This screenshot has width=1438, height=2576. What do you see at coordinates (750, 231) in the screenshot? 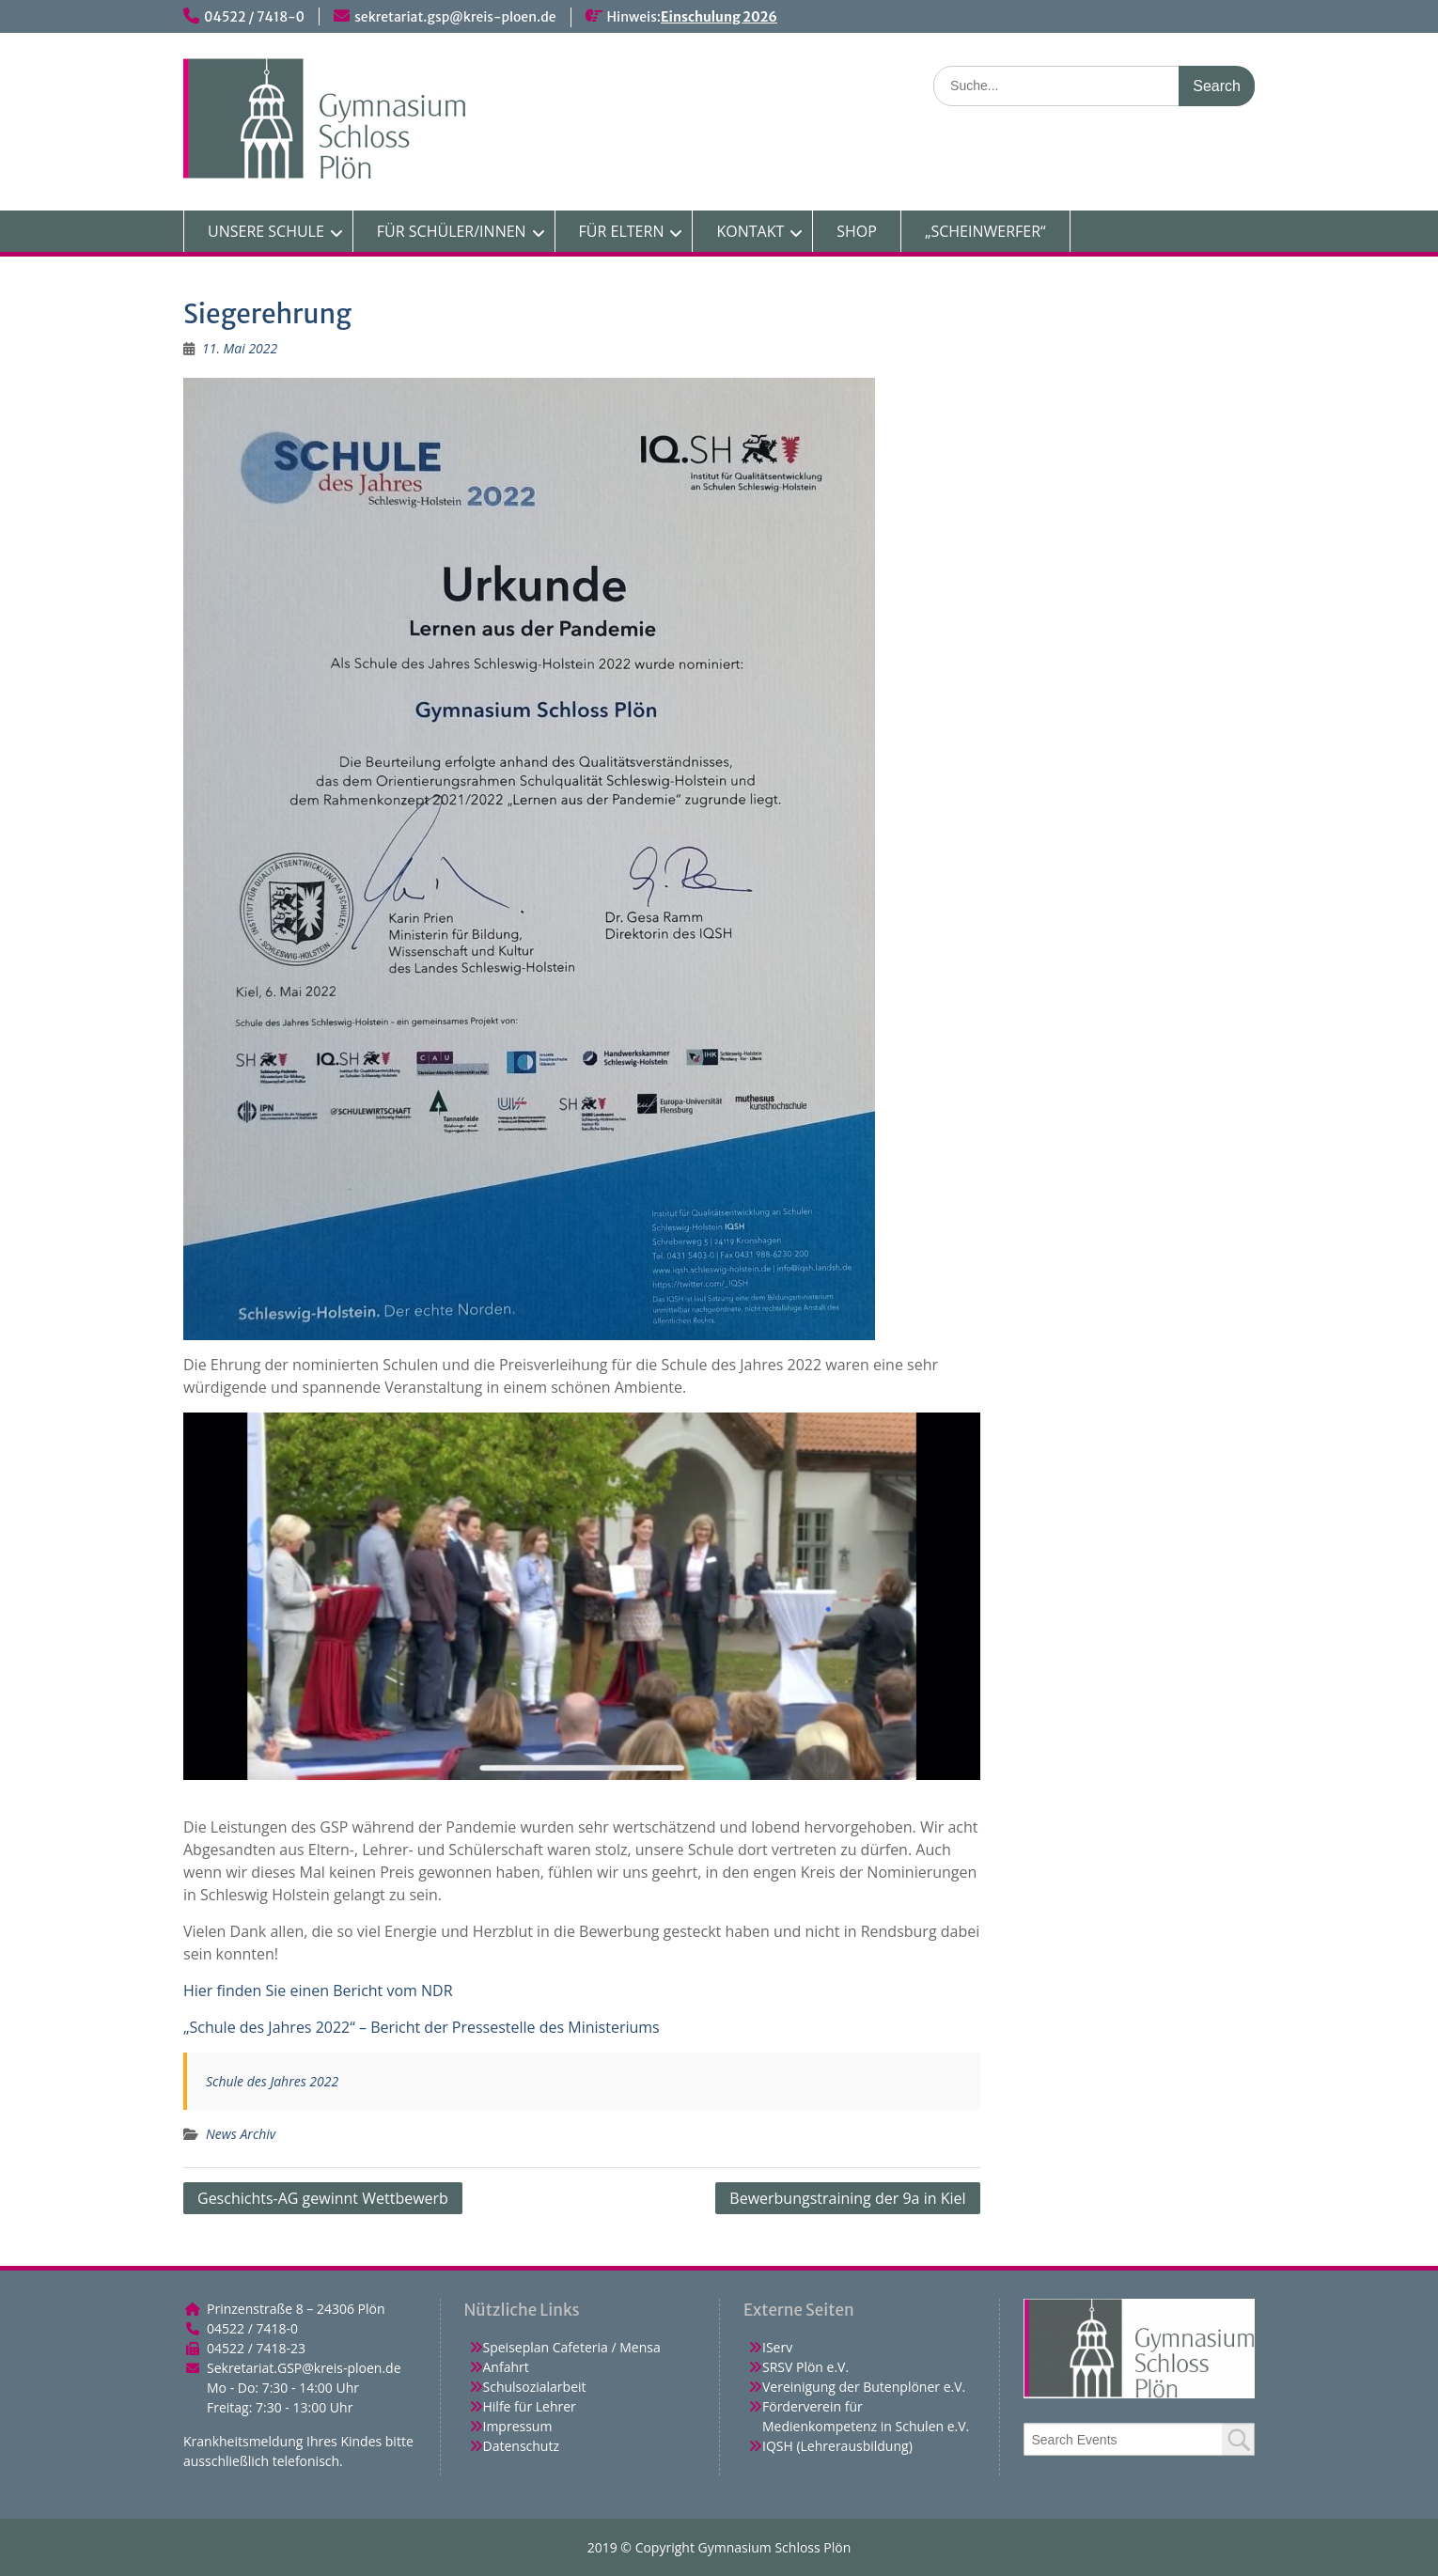
I see `KONTAKT` at bounding box center [750, 231].